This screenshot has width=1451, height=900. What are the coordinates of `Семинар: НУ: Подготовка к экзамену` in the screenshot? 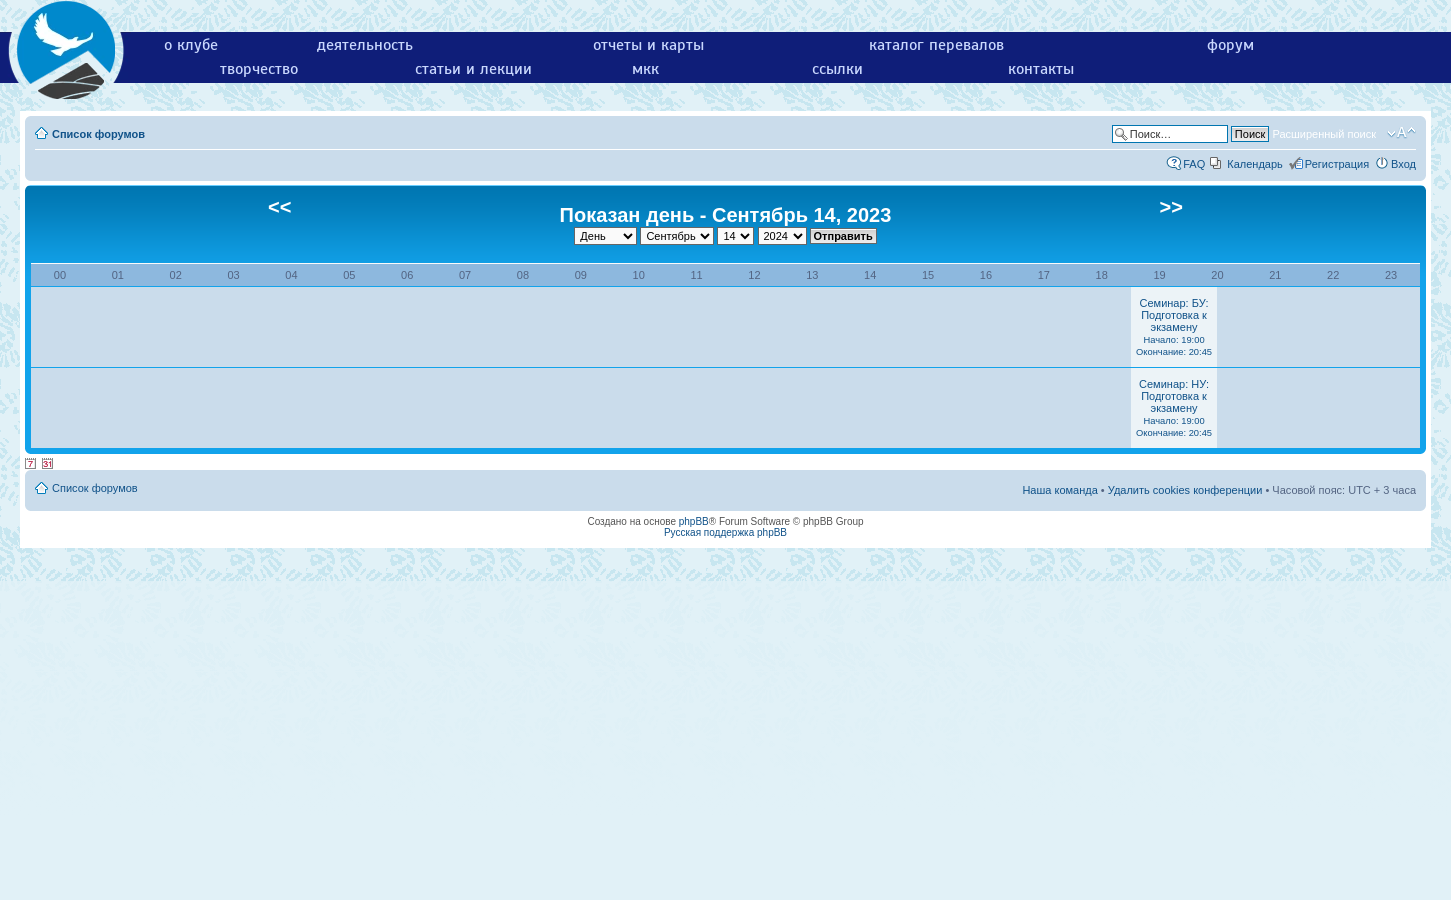 It's located at (1174, 408).